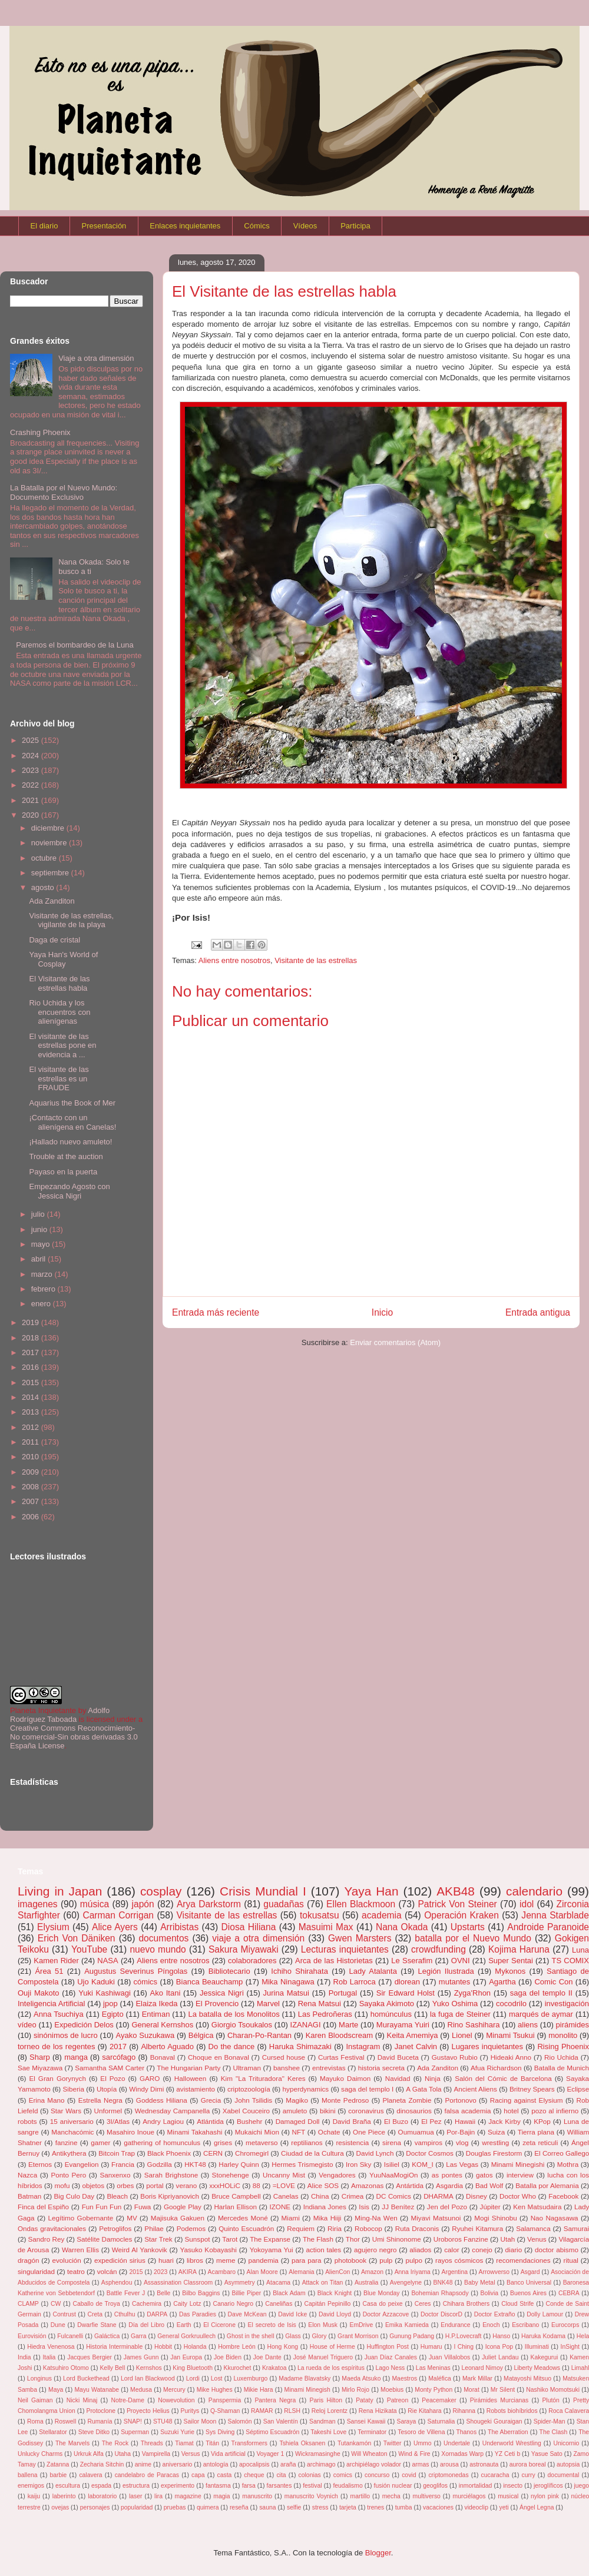 This screenshot has height=2576, width=589. I want to click on CLAMP, so click(28, 2304).